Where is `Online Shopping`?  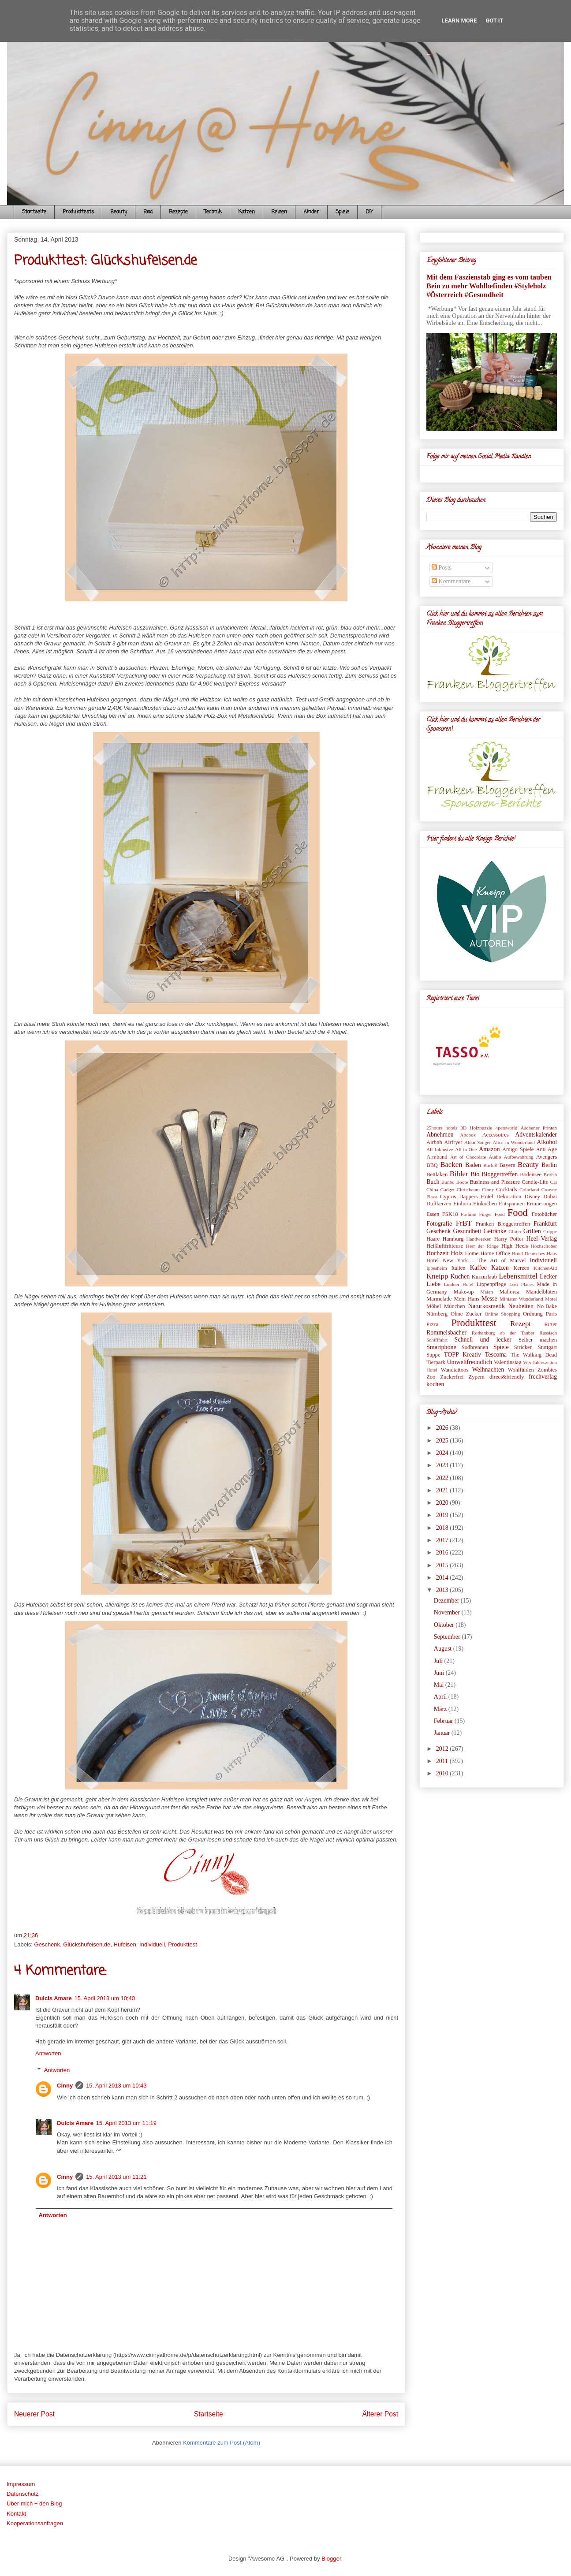 Online Shopping is located at coordinates (502, 1313).